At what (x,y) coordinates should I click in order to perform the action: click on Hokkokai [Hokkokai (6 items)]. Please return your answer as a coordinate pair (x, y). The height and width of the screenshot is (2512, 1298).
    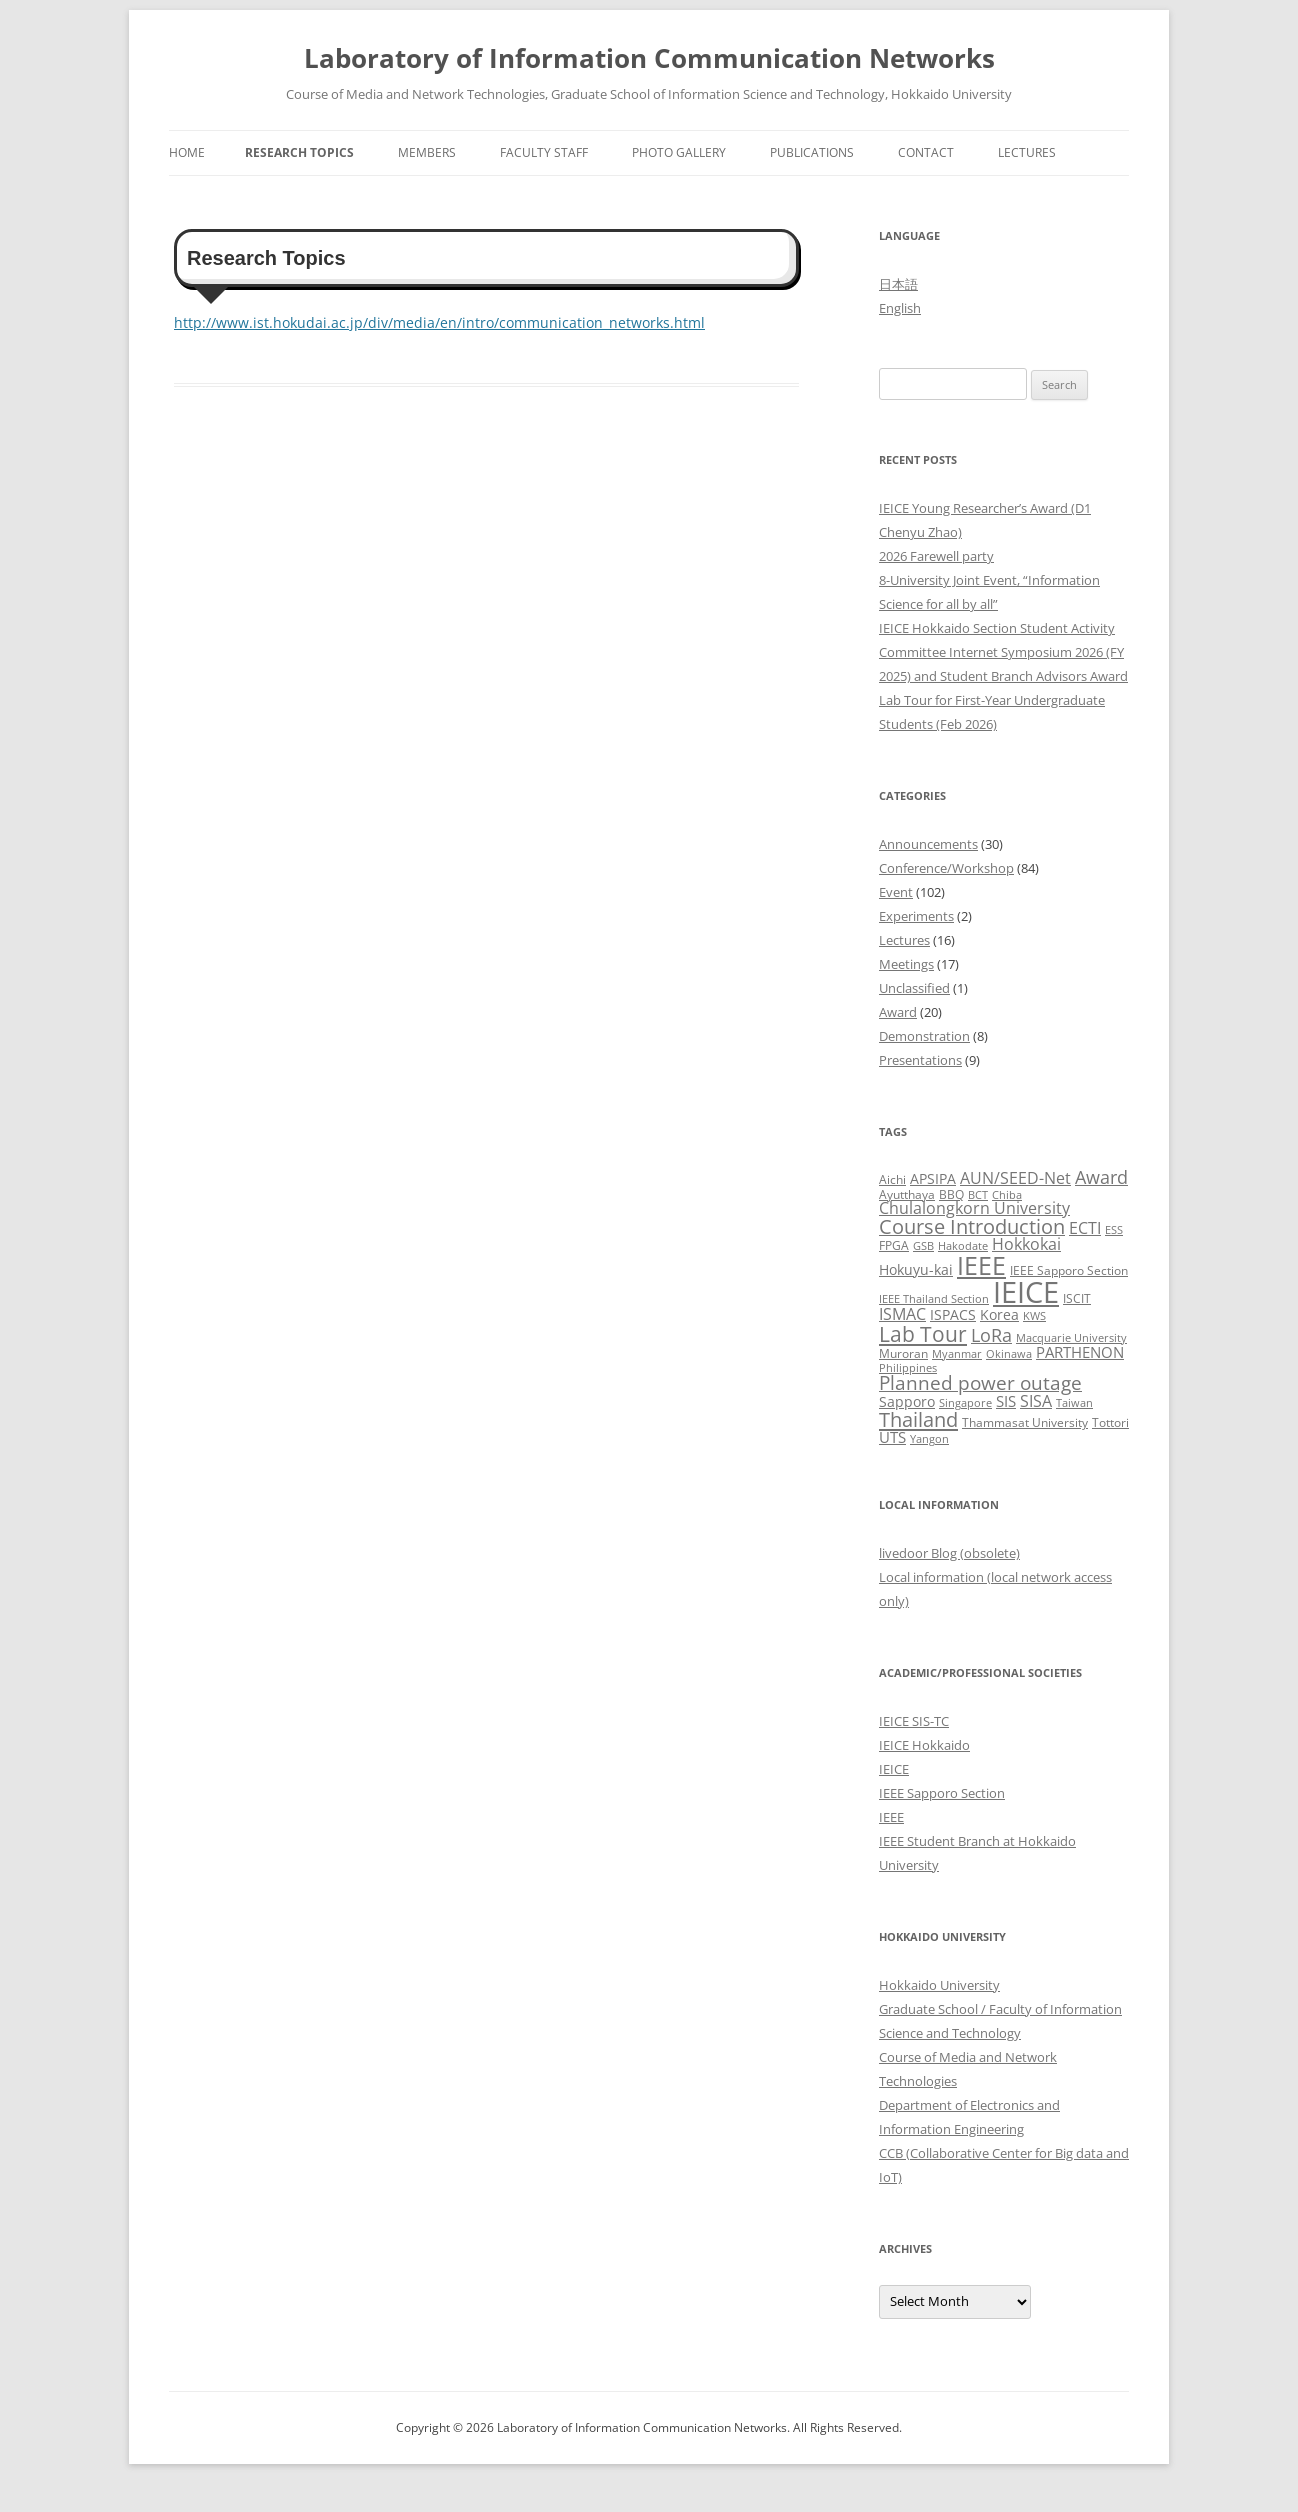
    Looking at the image, I should click on (1026, 1244).